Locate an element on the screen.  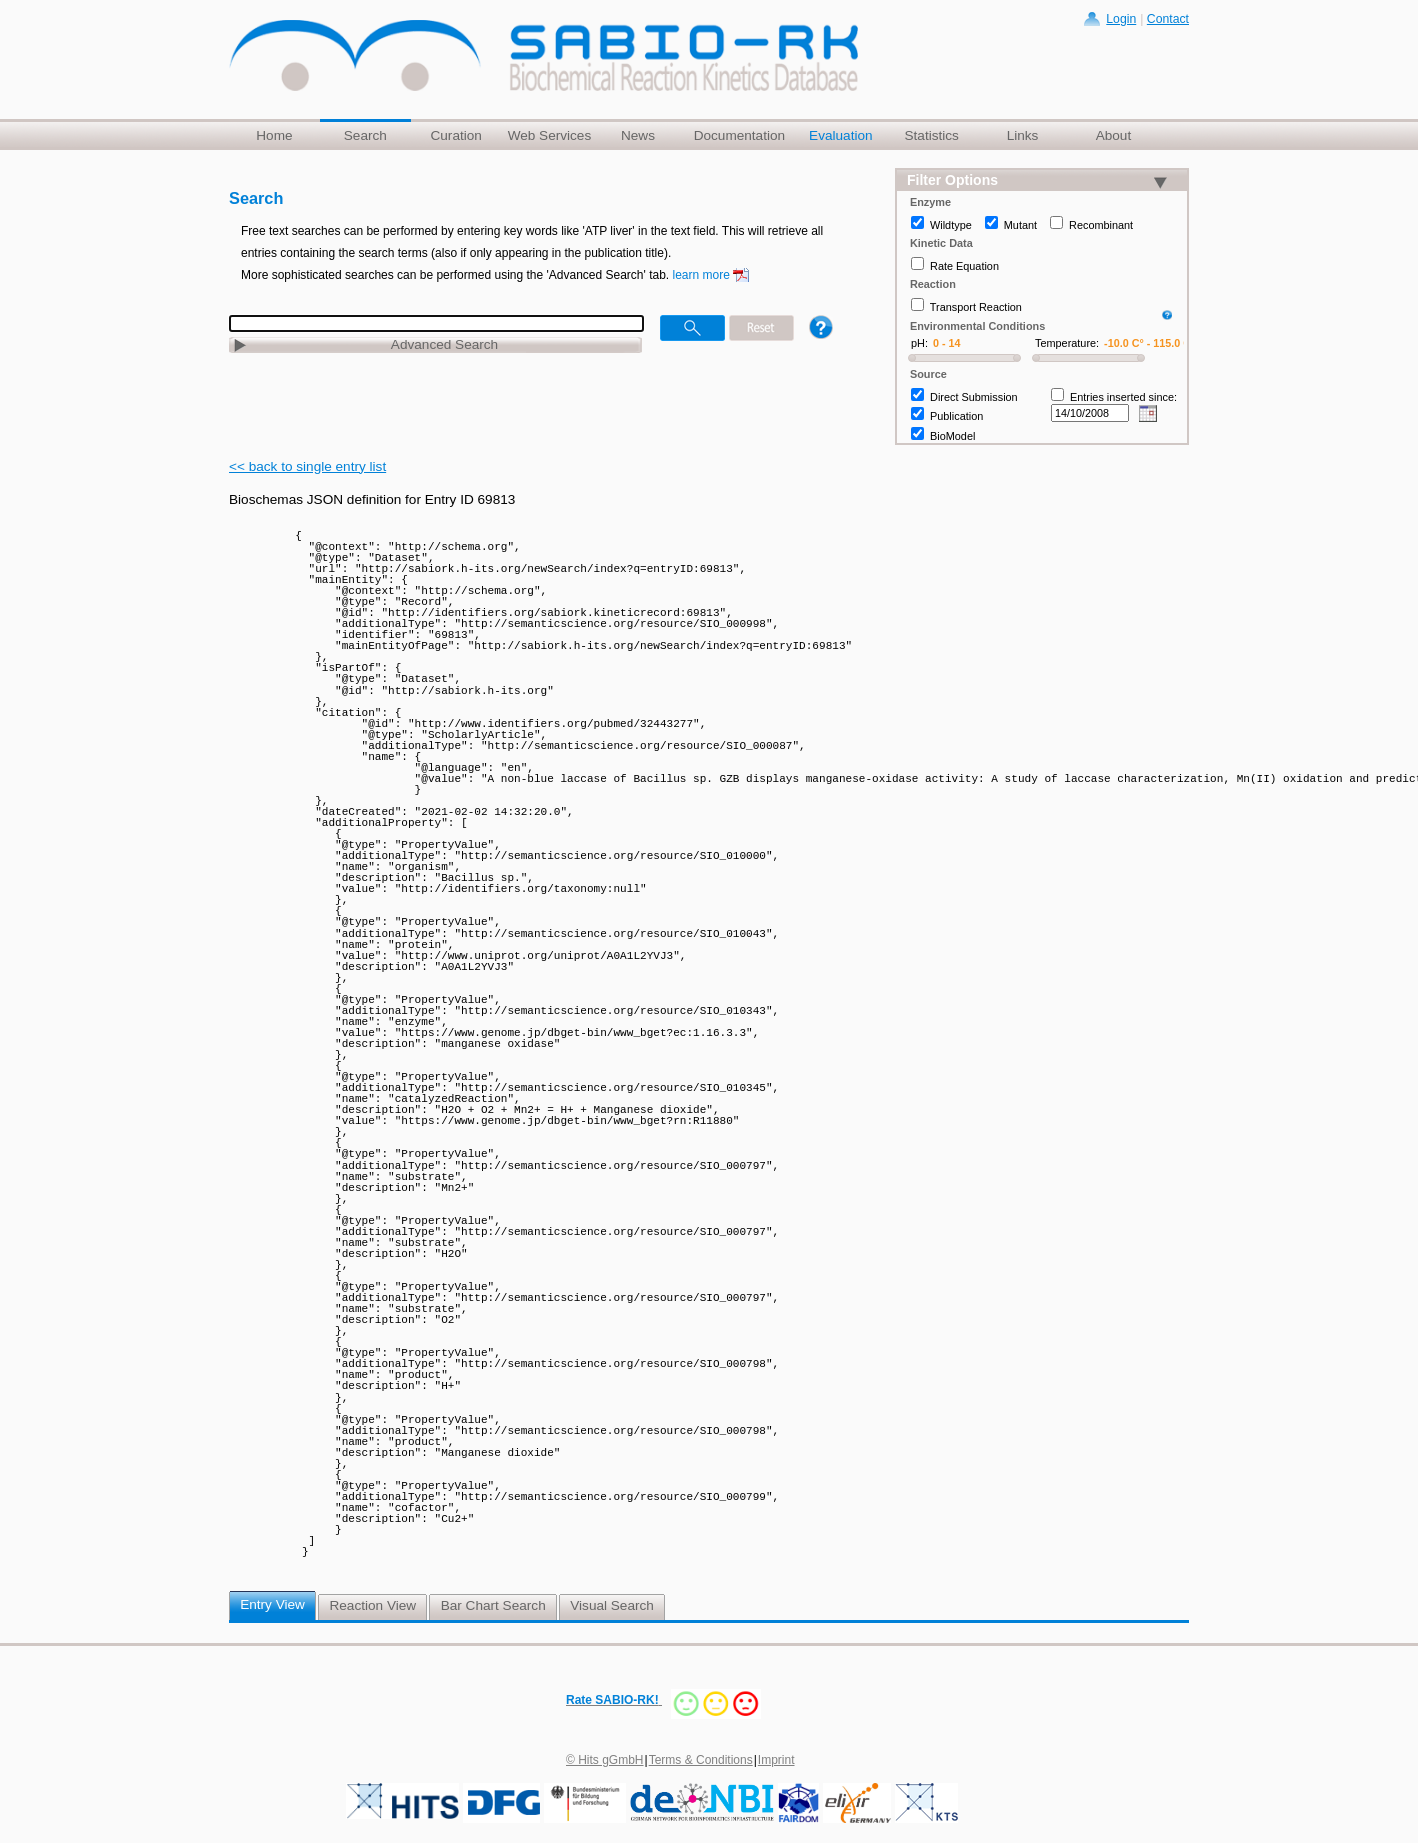
Imprint is located at coordinates (776, 1760).